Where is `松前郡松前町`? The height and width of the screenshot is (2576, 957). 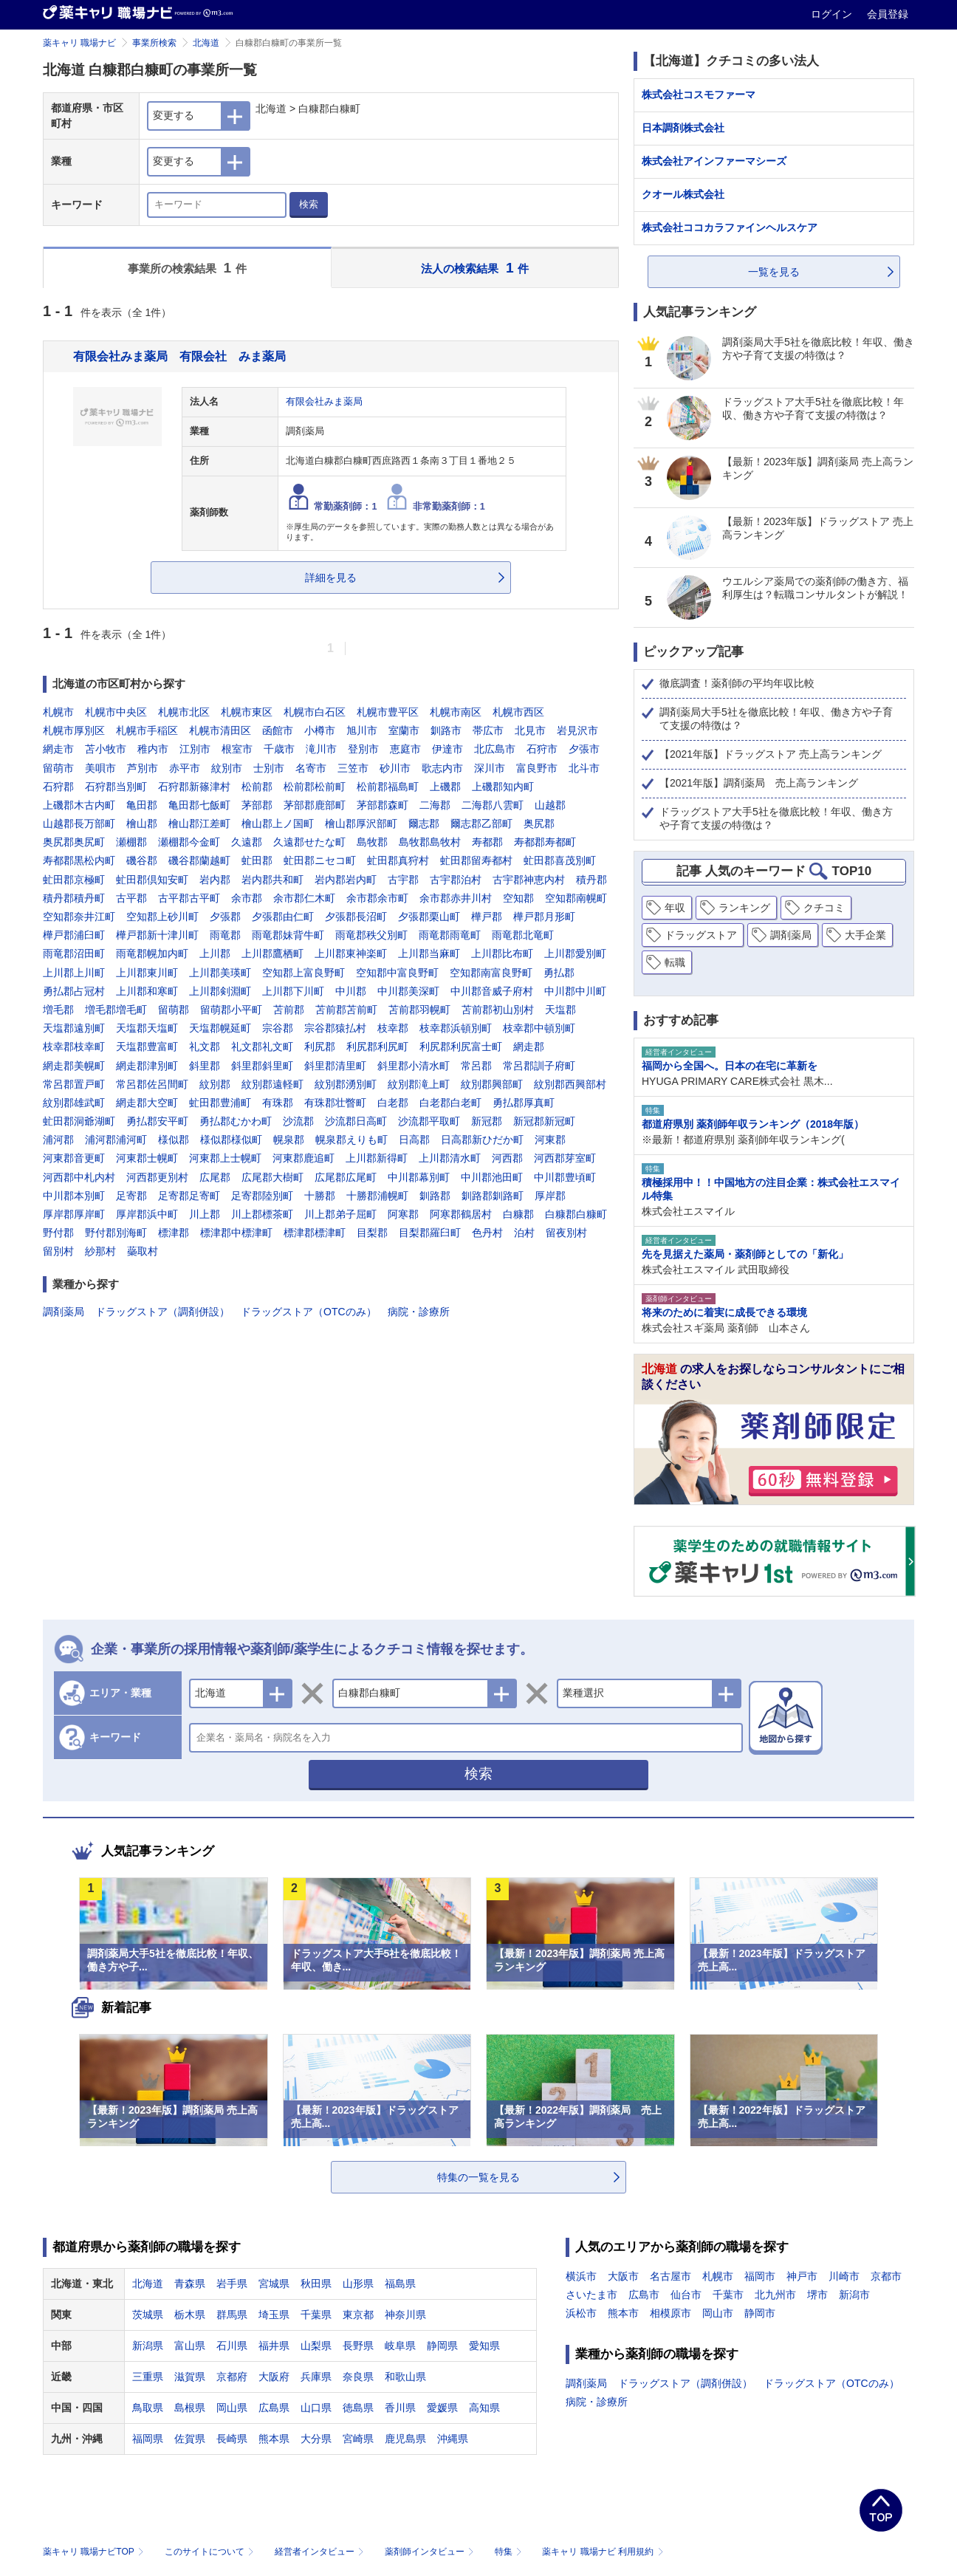 松前郡松前町 is located at coordinates (315, 786).